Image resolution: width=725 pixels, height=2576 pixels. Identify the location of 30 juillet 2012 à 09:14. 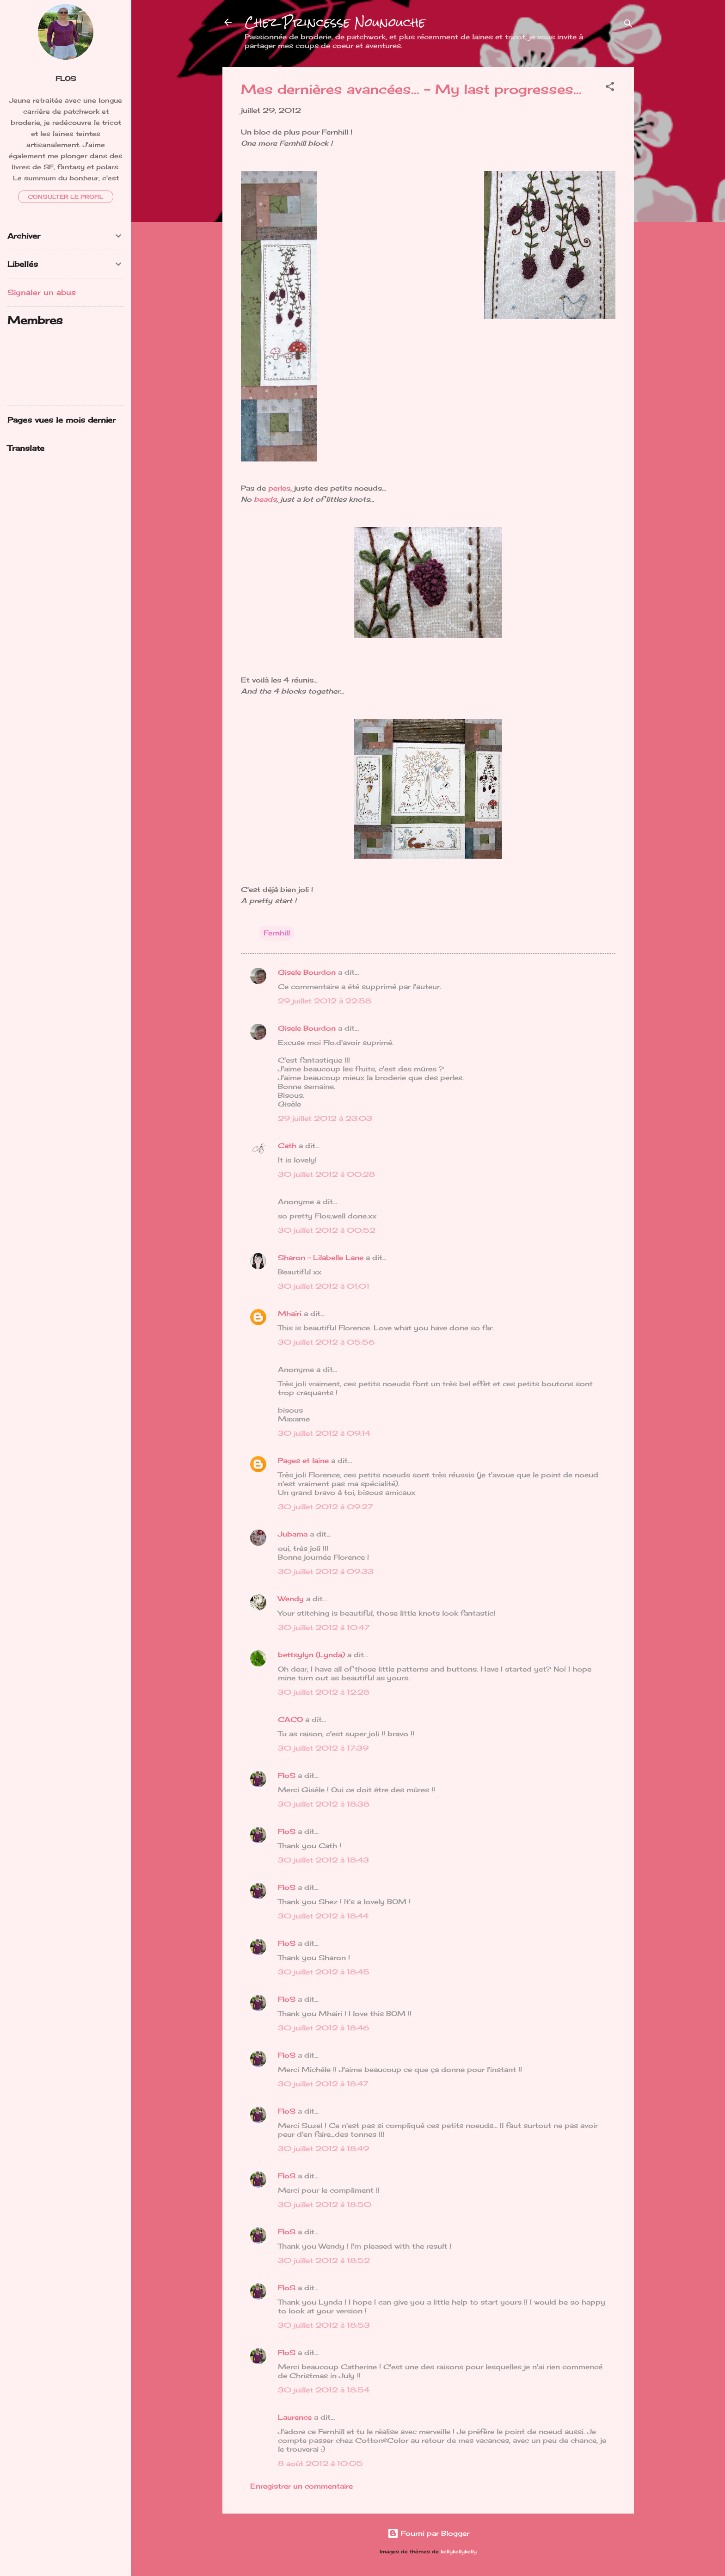
(324, 1433).